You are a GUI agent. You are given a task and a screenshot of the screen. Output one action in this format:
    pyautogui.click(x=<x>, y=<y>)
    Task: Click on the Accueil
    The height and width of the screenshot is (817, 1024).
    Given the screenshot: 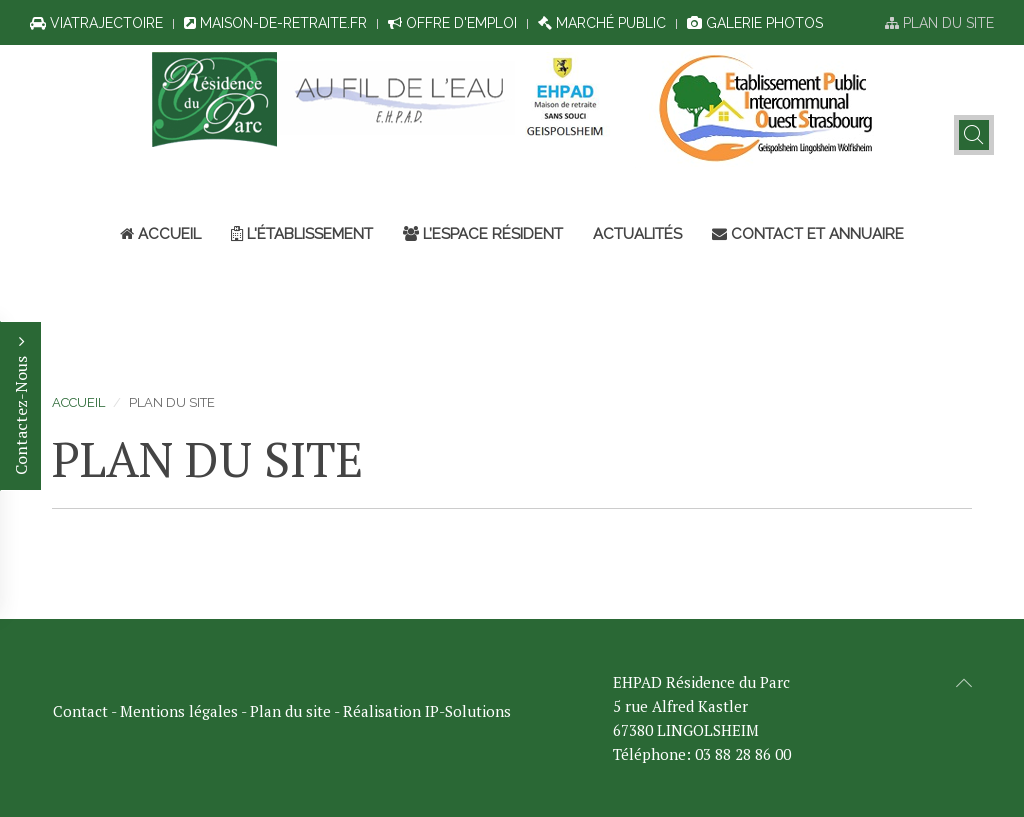 What is the action you would take?
    pyautogui.click(x=160, y=234)
    